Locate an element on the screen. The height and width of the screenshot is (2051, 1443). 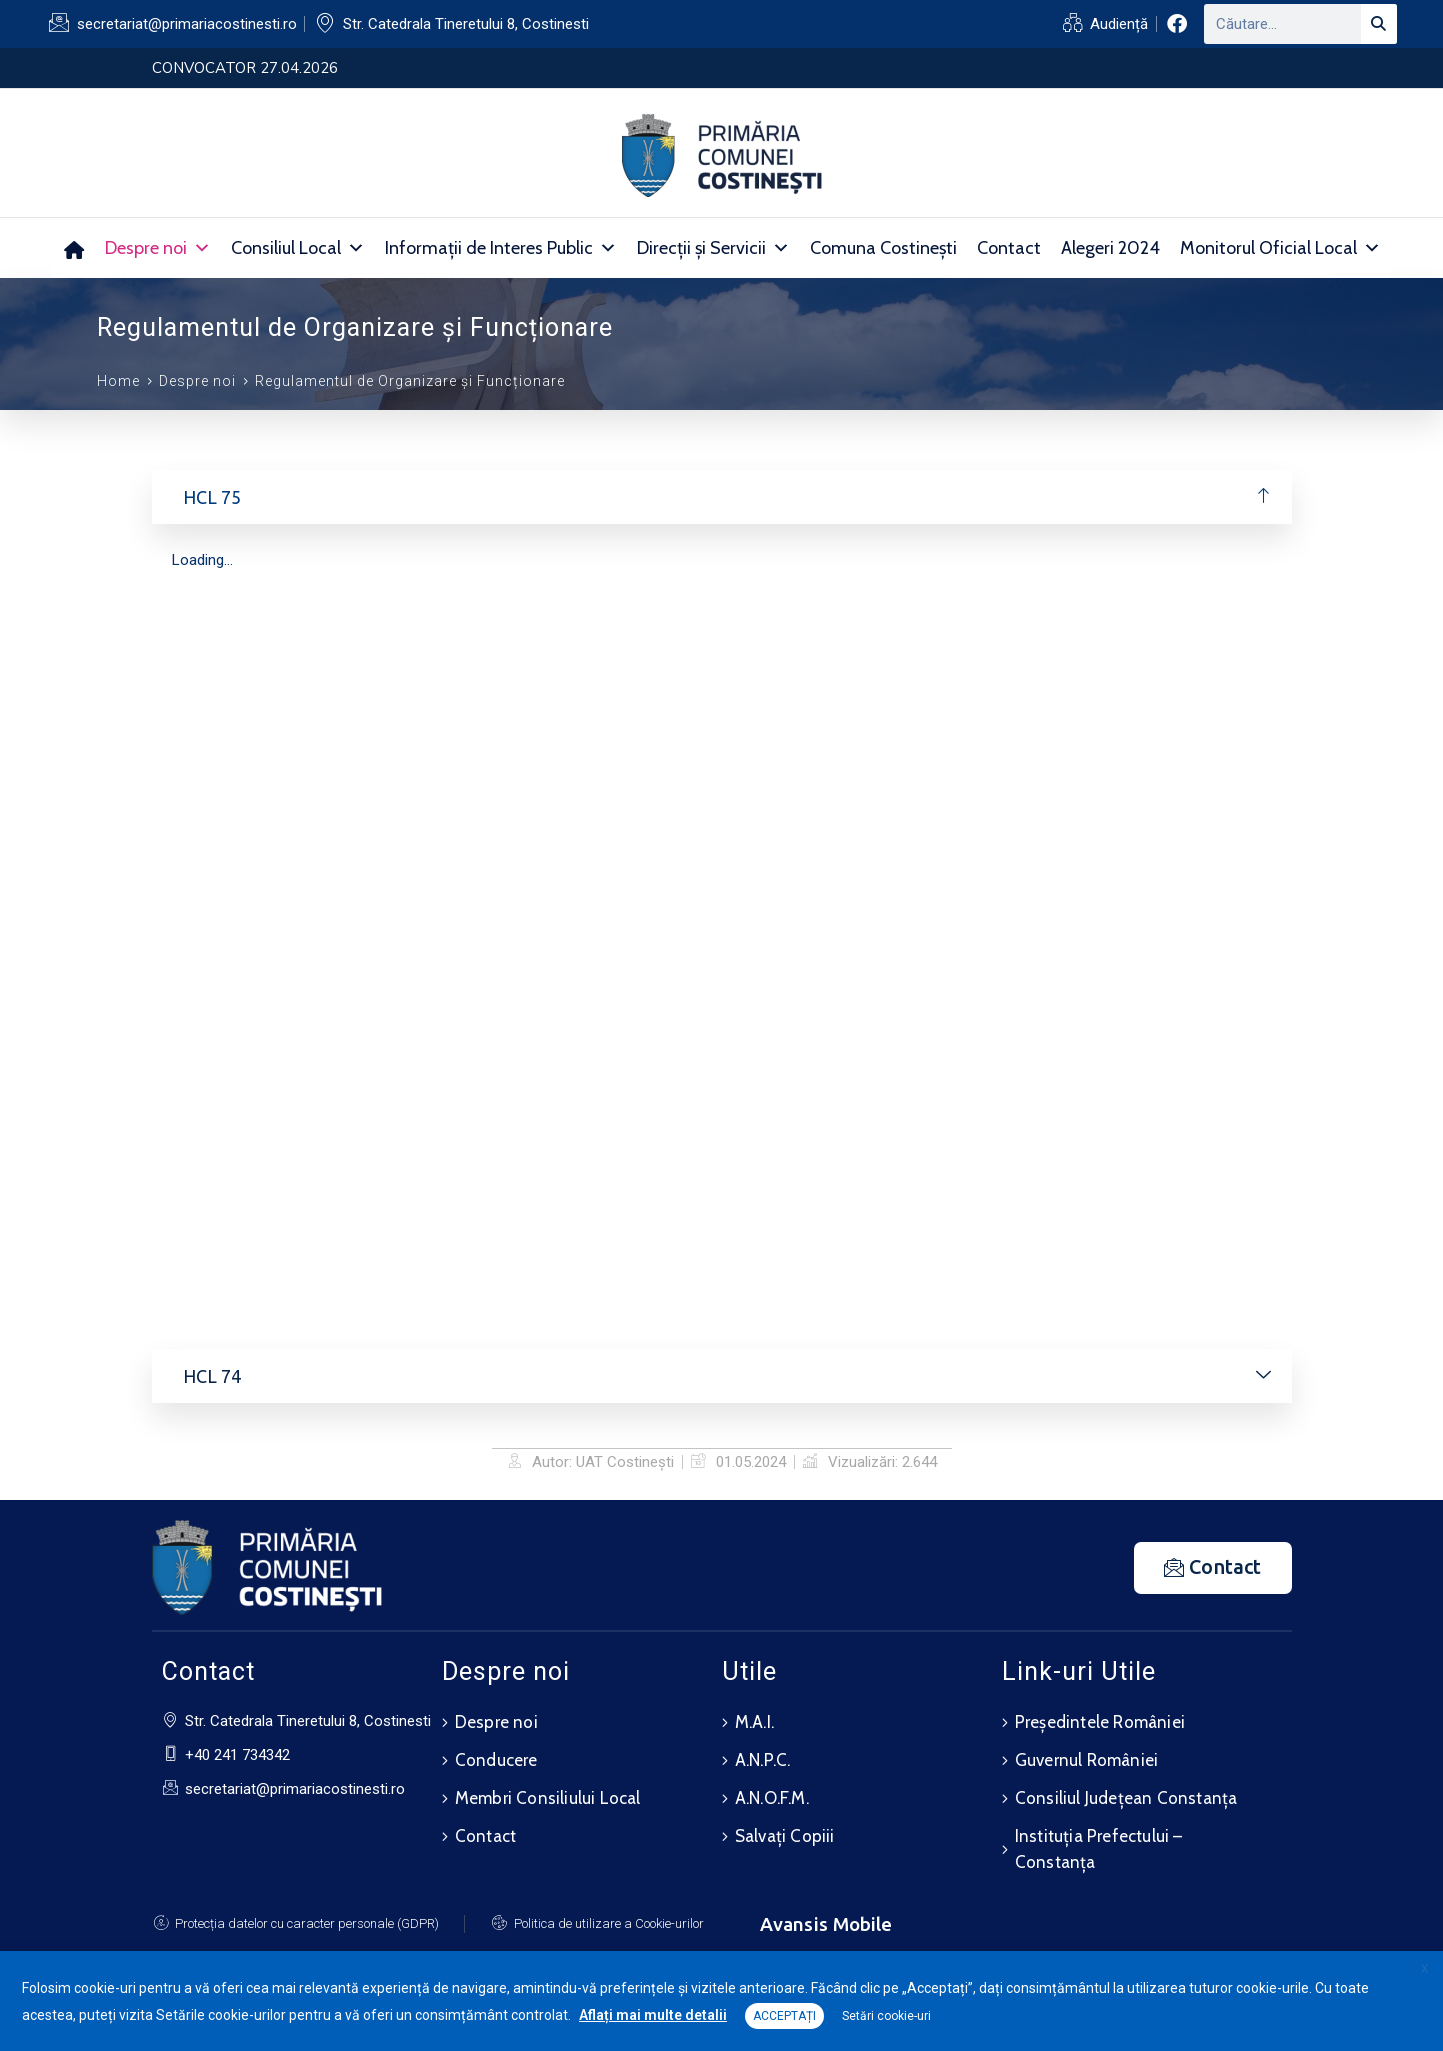
Instituția Prefectului – Constanța is located at coordinates (1099, 1842).